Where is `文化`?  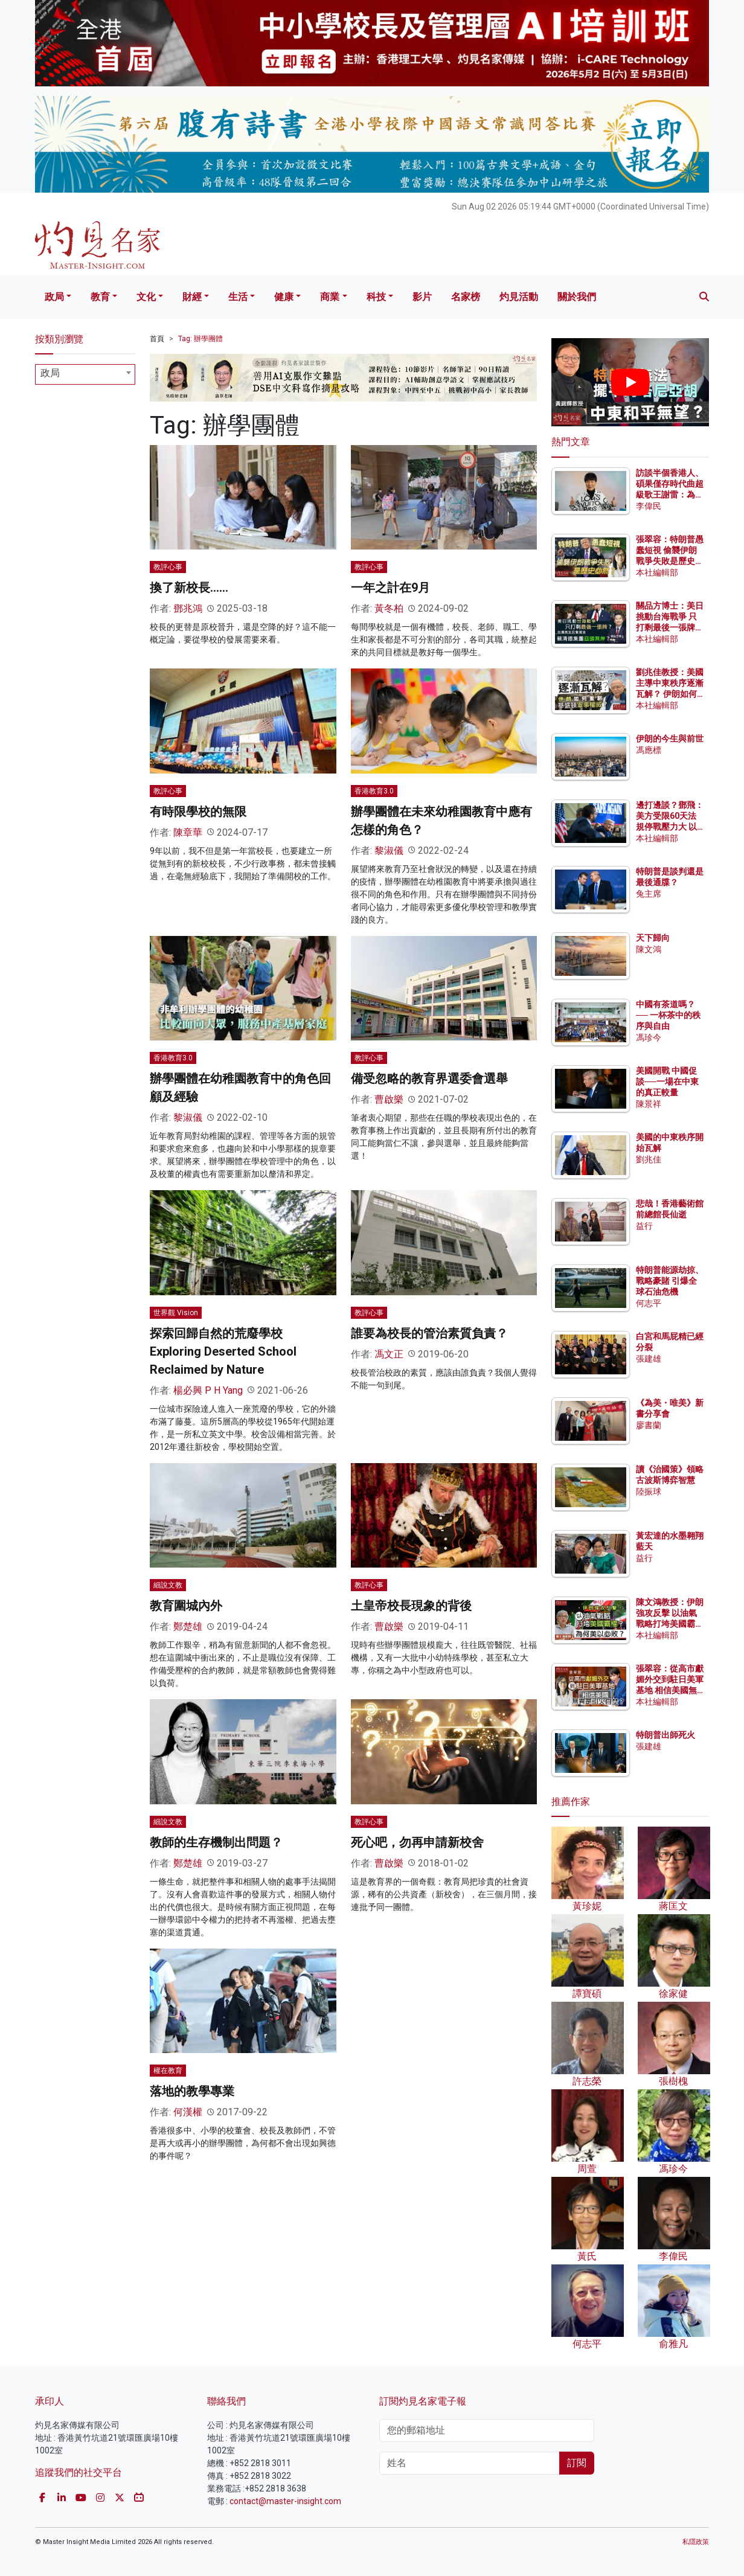 文化 is located at coordinates (146, 297).